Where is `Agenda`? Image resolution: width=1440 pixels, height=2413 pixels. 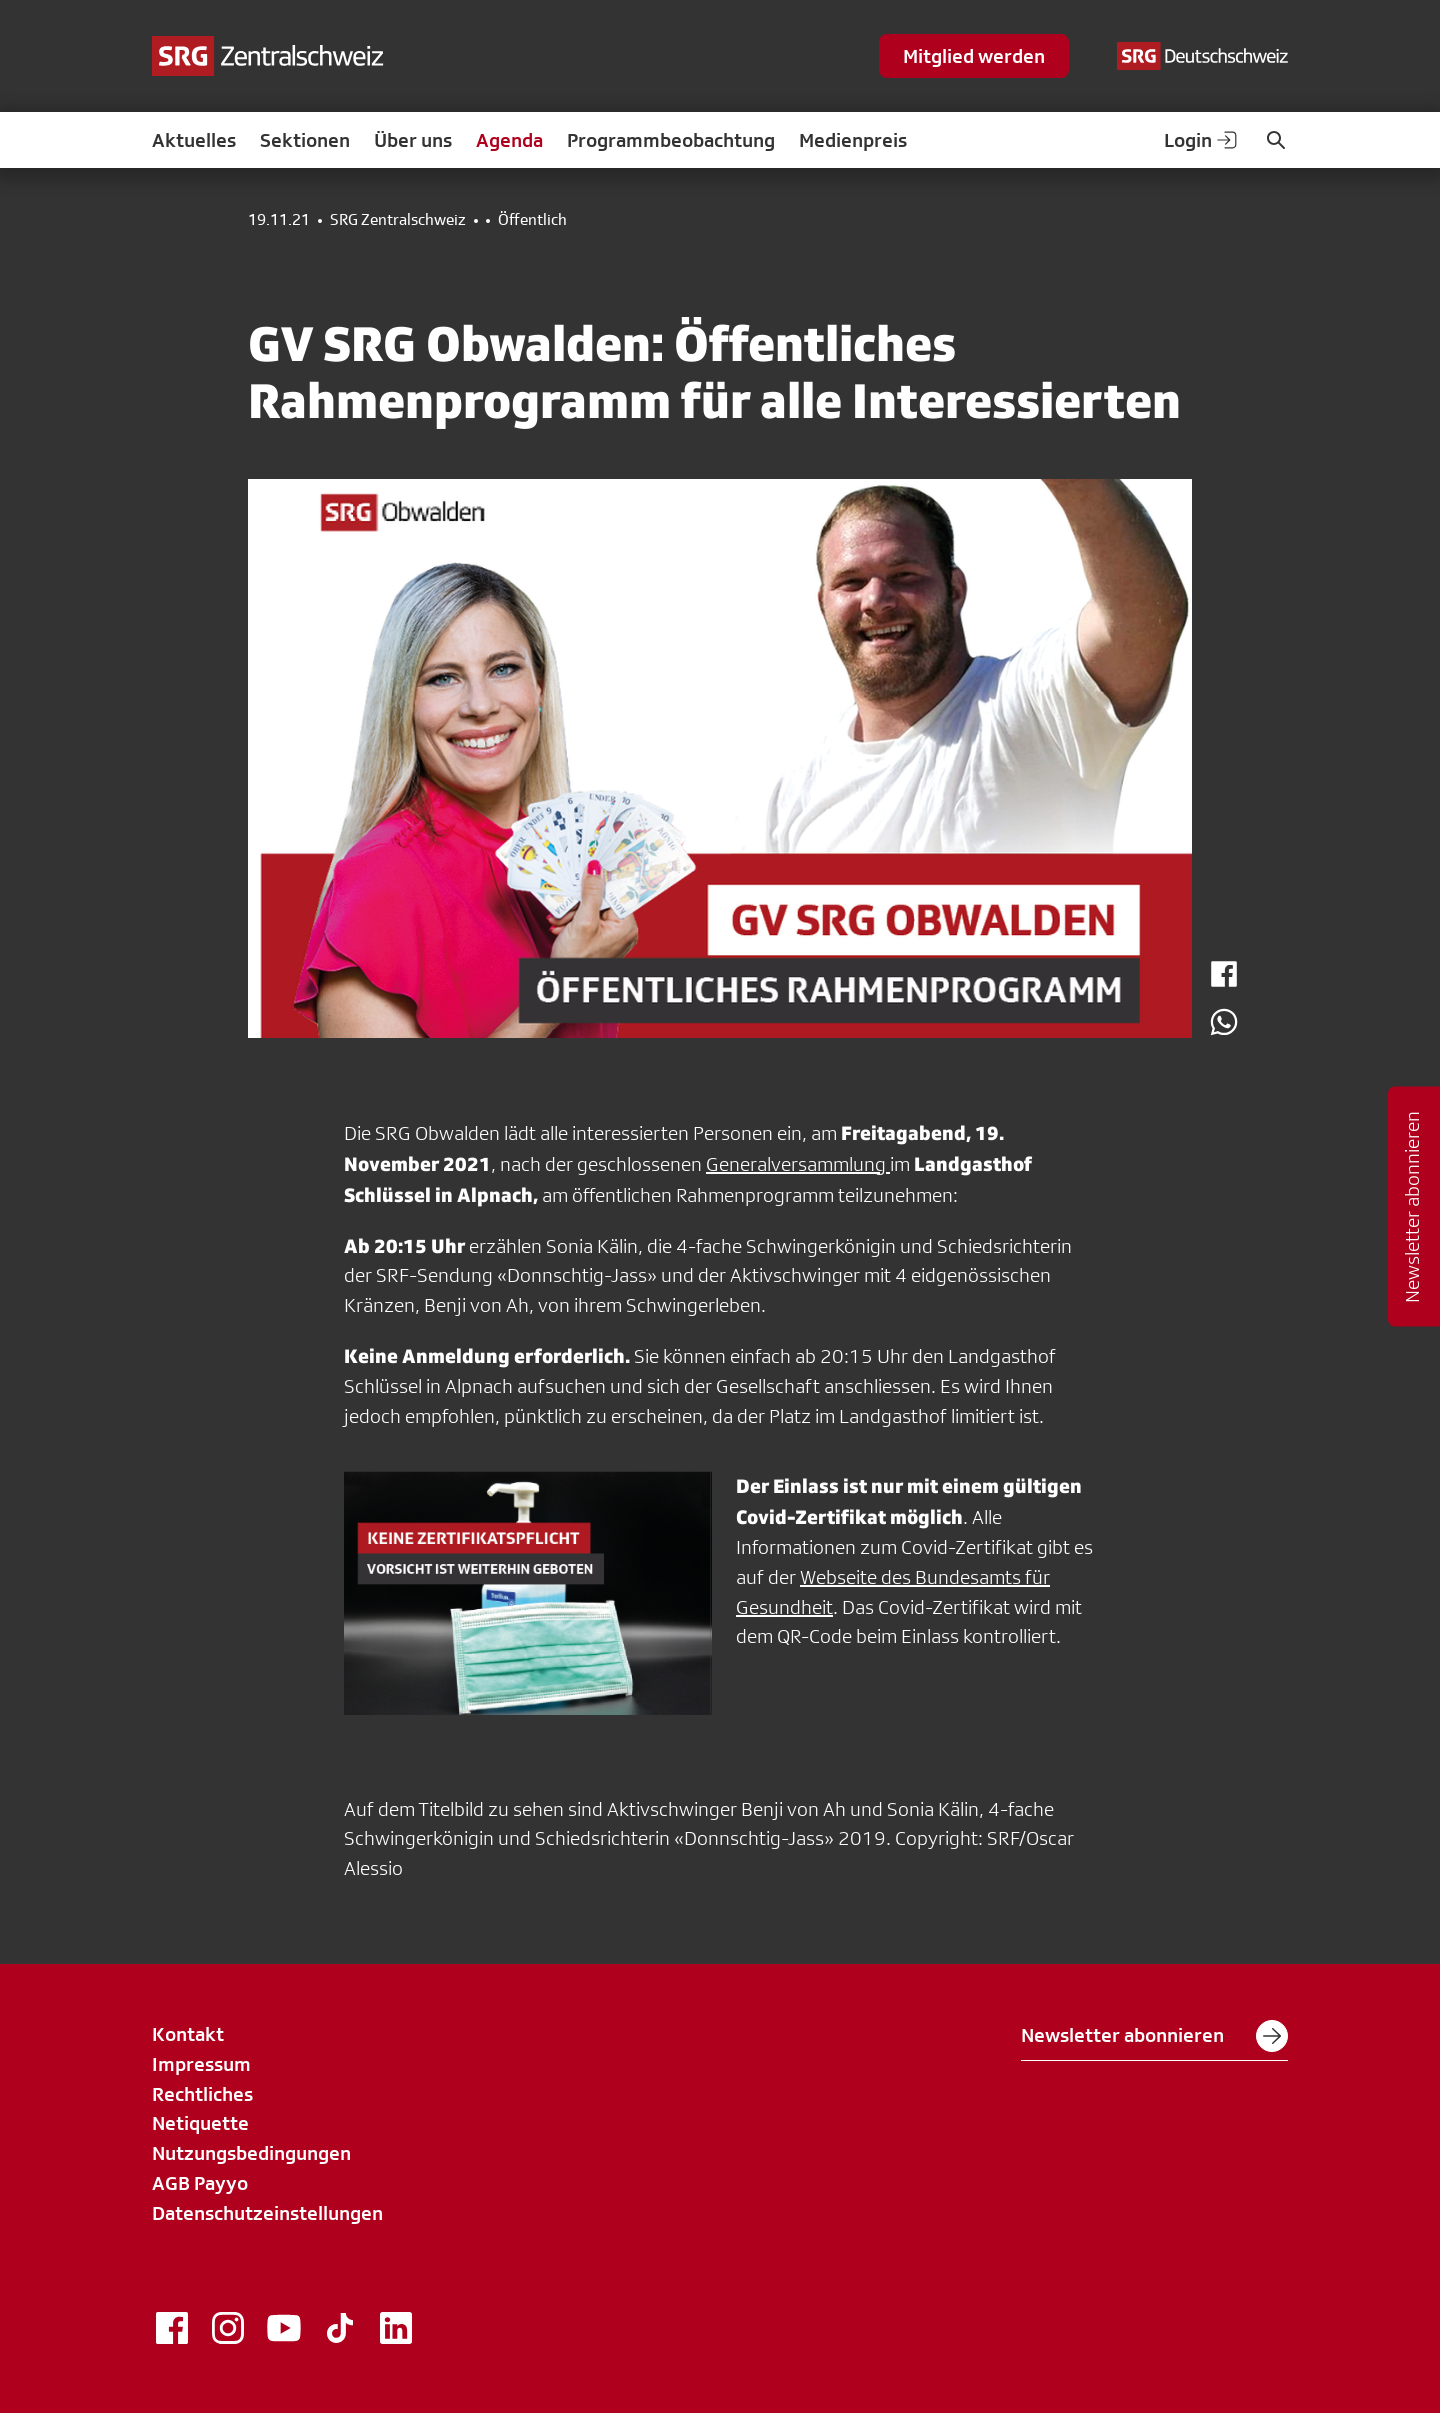
Agenda is located at coordinates (509, 140).